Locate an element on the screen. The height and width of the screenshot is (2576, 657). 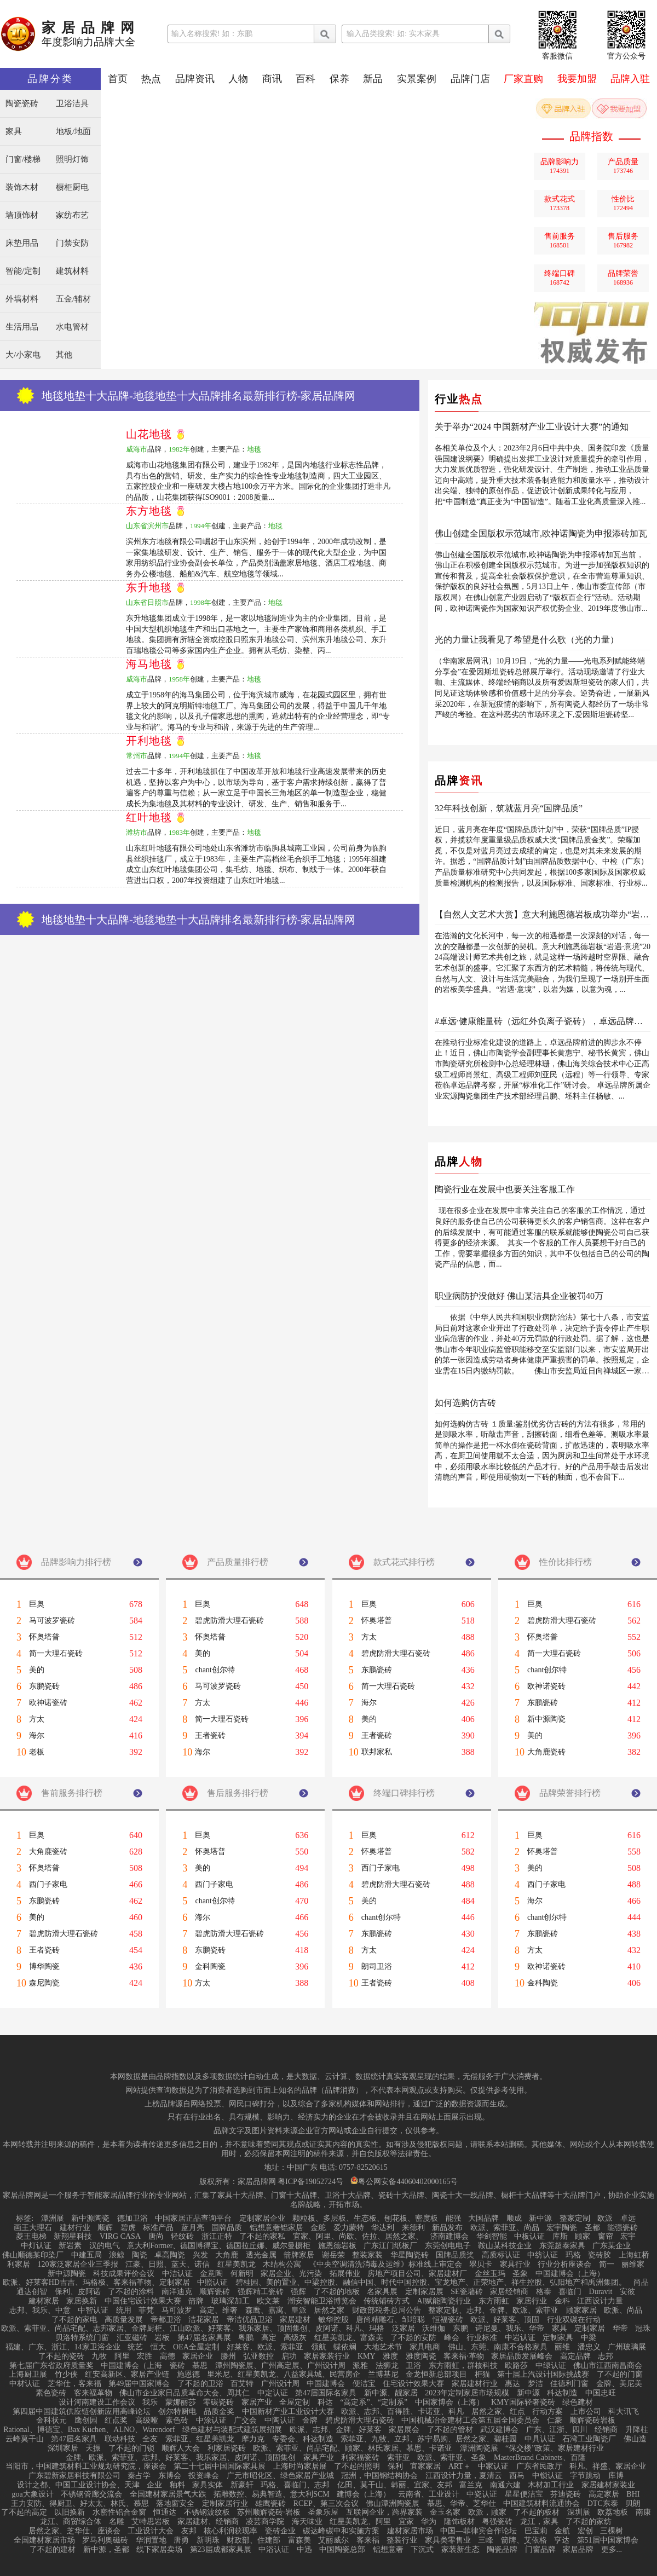
欧荔地板 is located at coordinates (612, 2512).